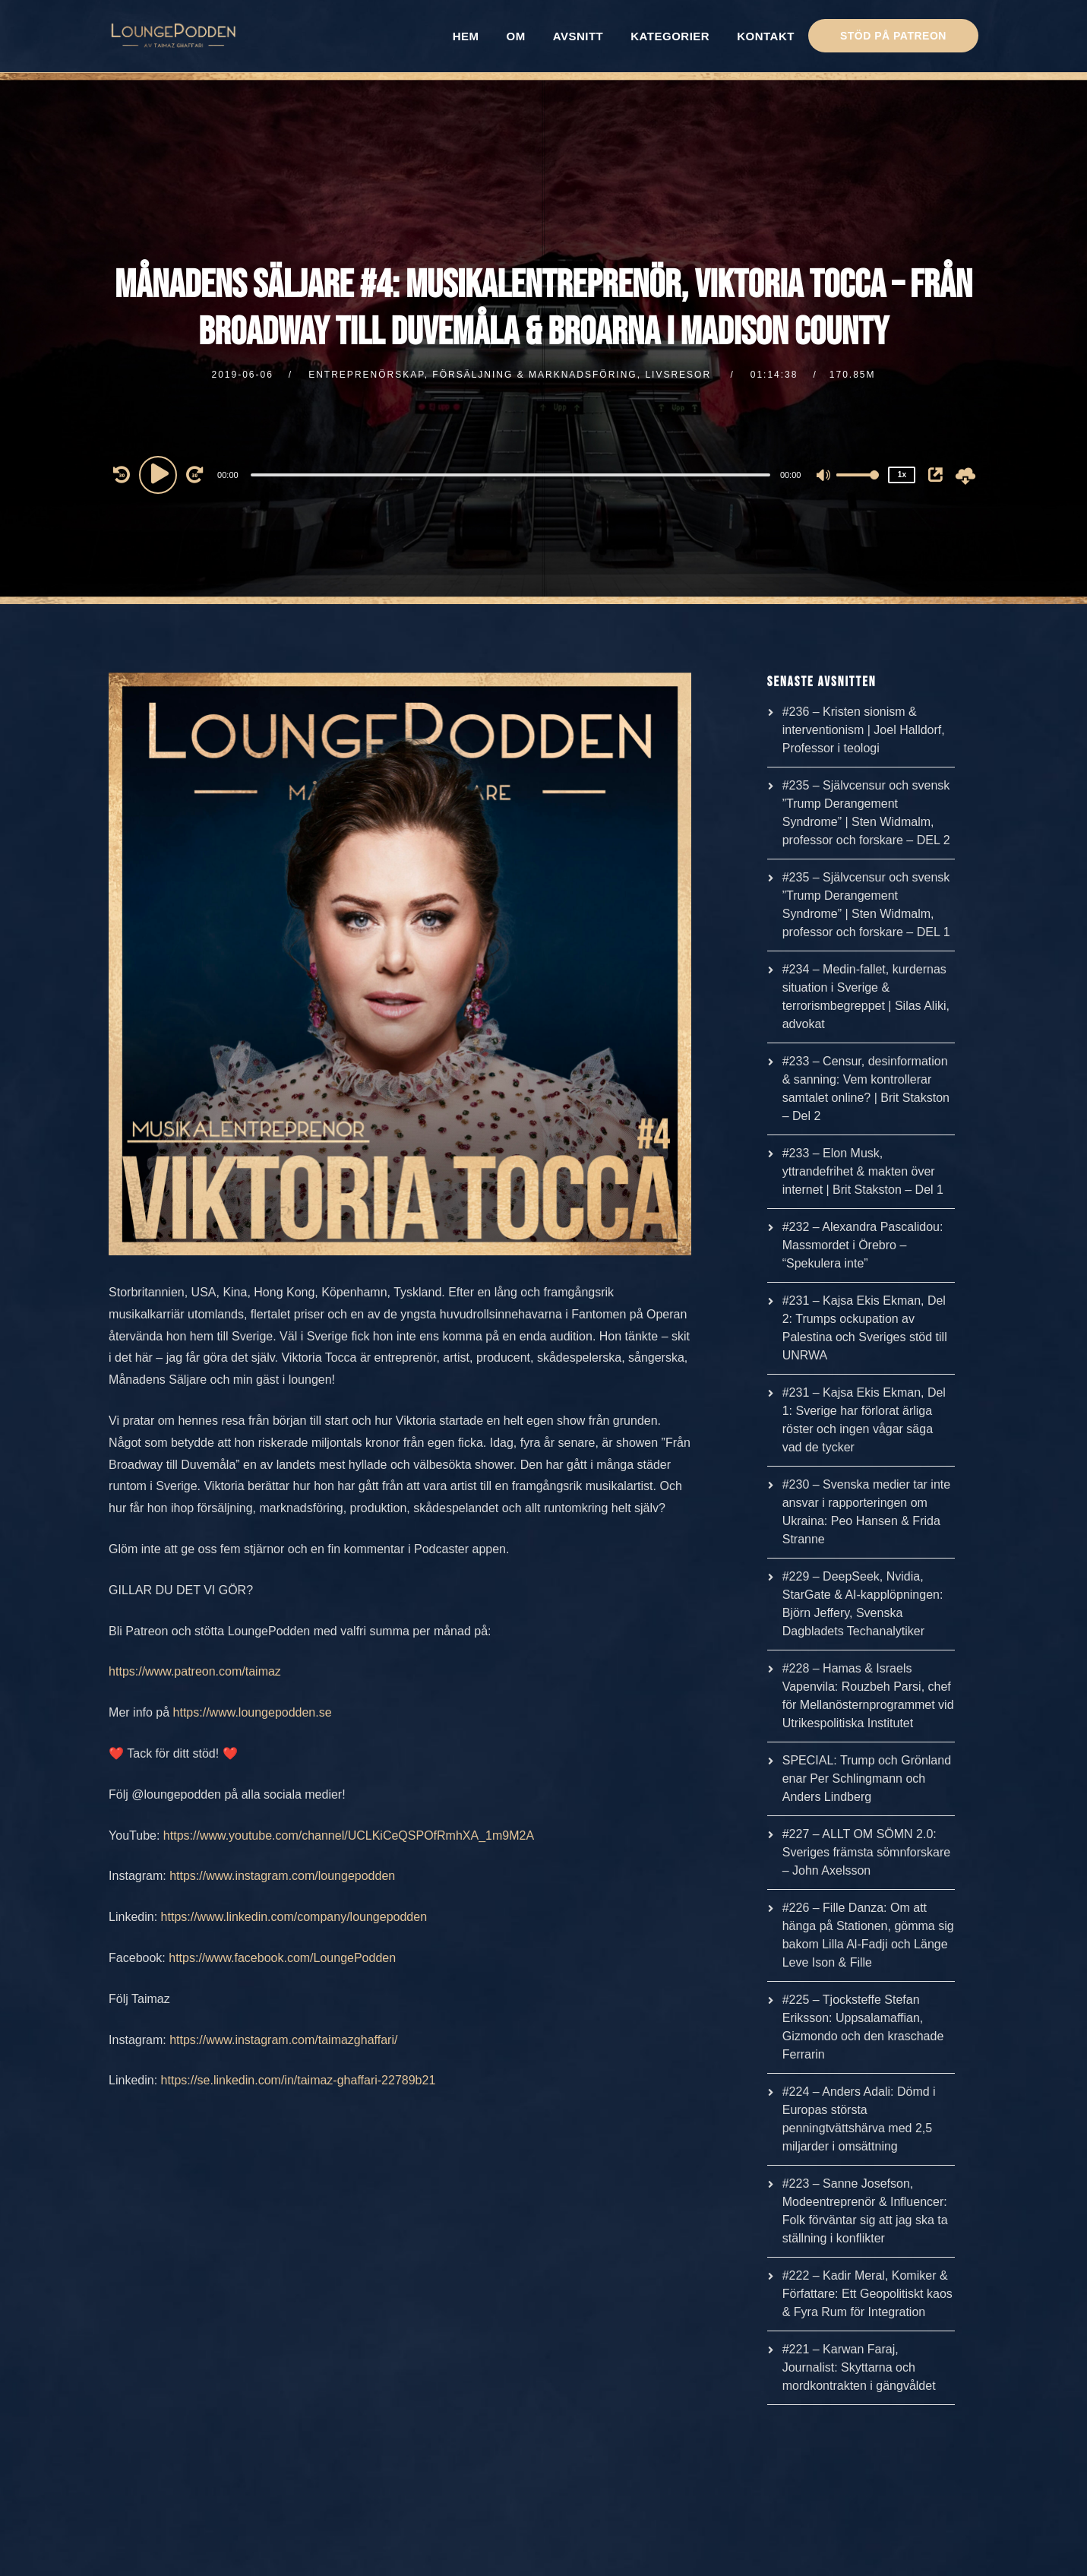 This screenshot has width=1087, height=2576. What do you see at coordinates (862, 1171) in the screenshot?
I see `#233 – Elon Musk, yttrandefrihet & makten över internet | Brit Stakston – Del 1` at bounding box center [862, 1171].